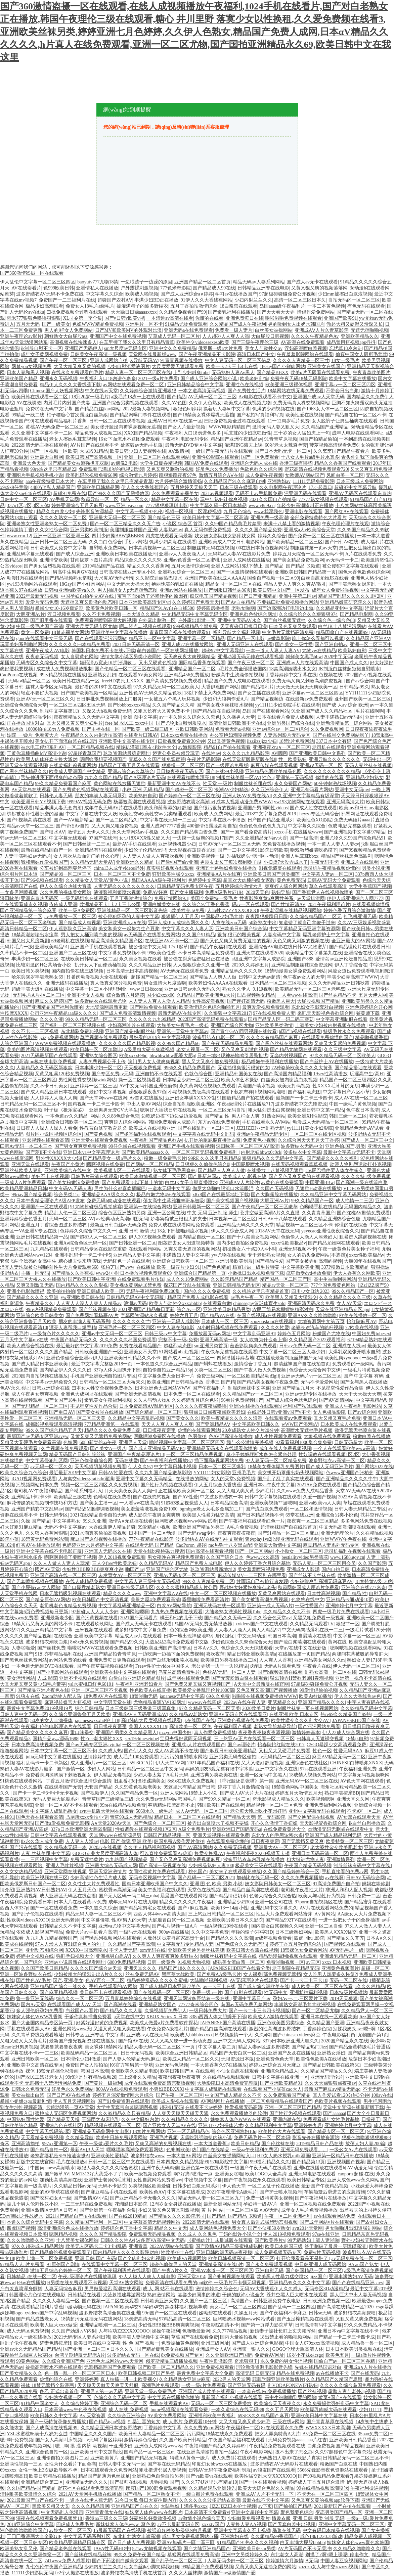  I want to click on 亚洲最大无码一区二区三区, so click(117, 517).